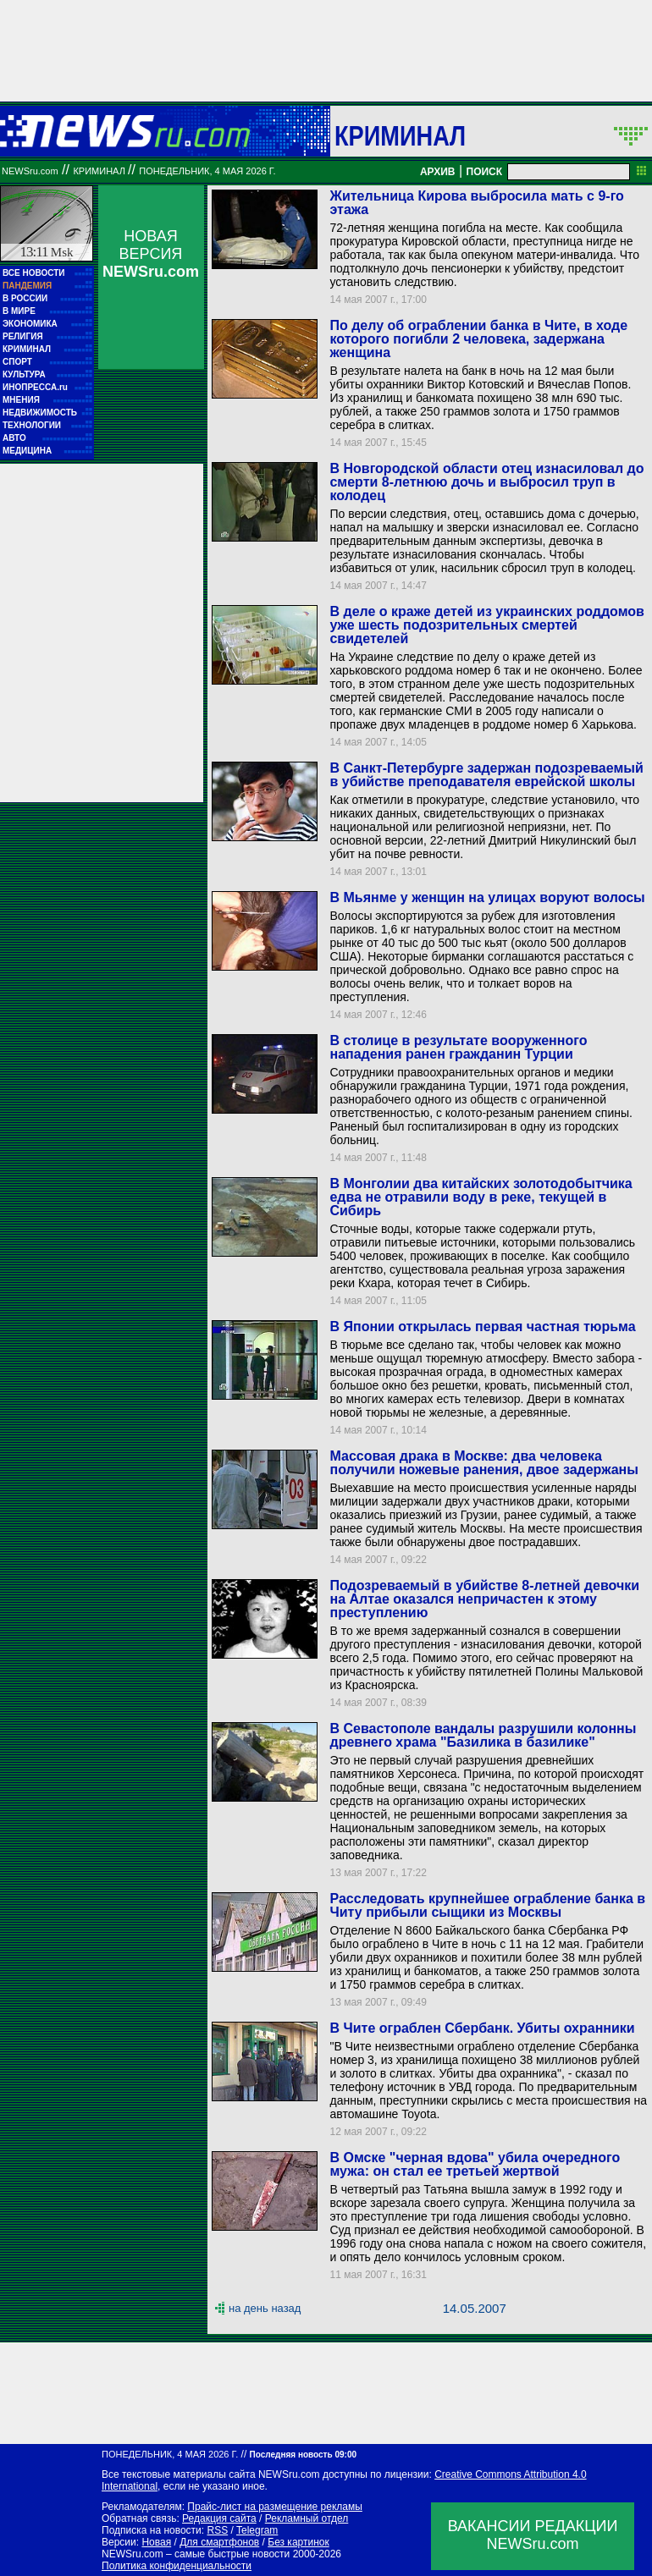 The image size is (652, 2576). Describe the element at coordinates (156, 2542) in the screenshot. I see `Новая` at that location.